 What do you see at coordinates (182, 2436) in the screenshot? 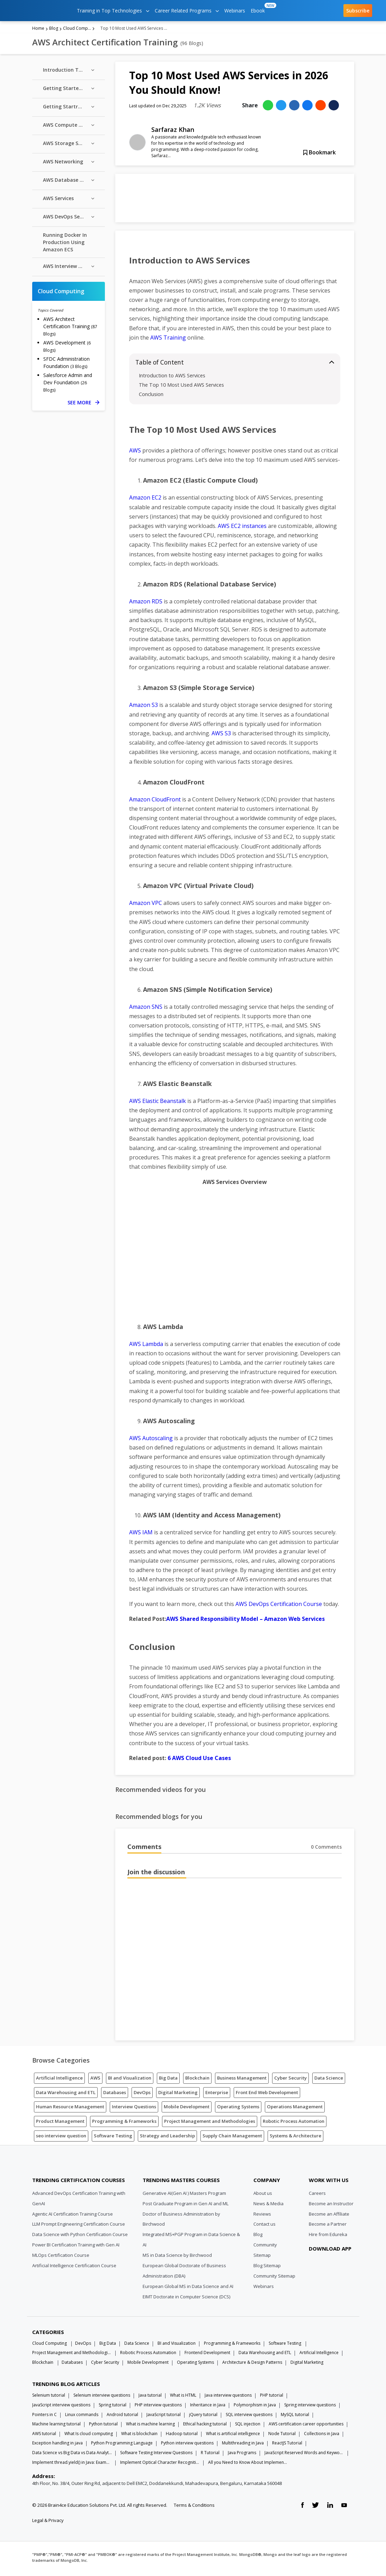
I see `Hadoop tutorial` at bounding box center [182, 2436].